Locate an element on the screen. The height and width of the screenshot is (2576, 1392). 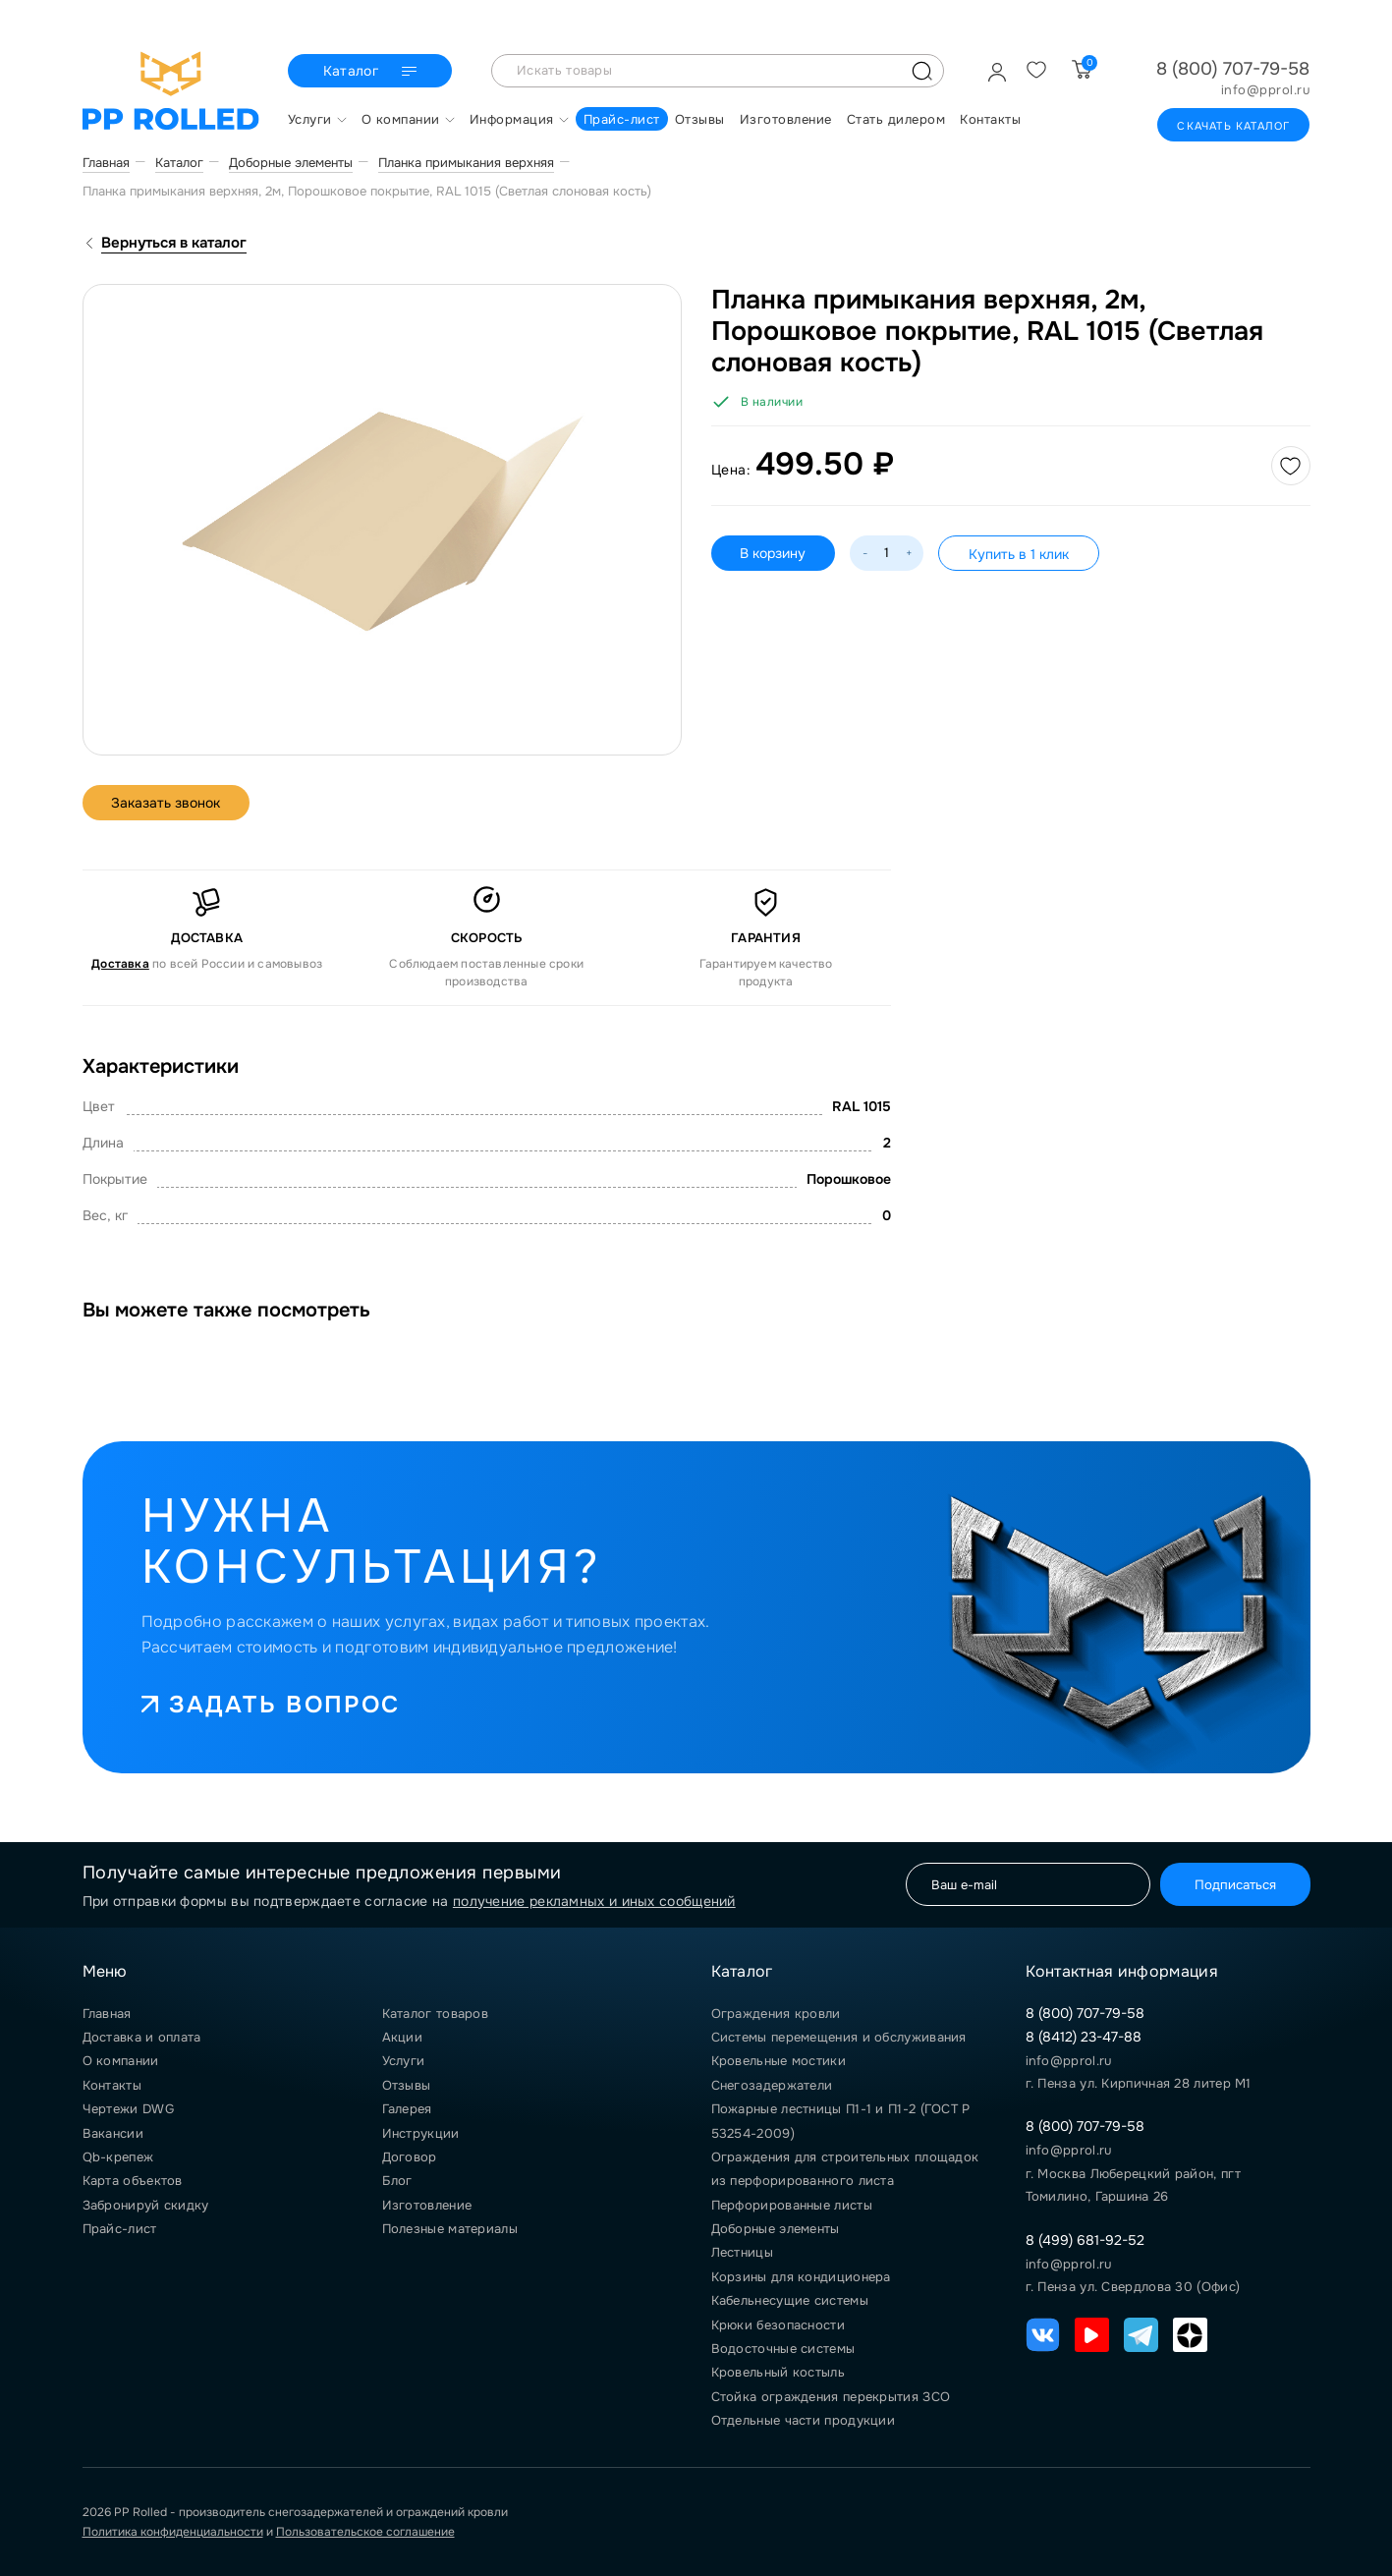
получение рекламных и иных сообщений is located at coordinates (594, 1901).